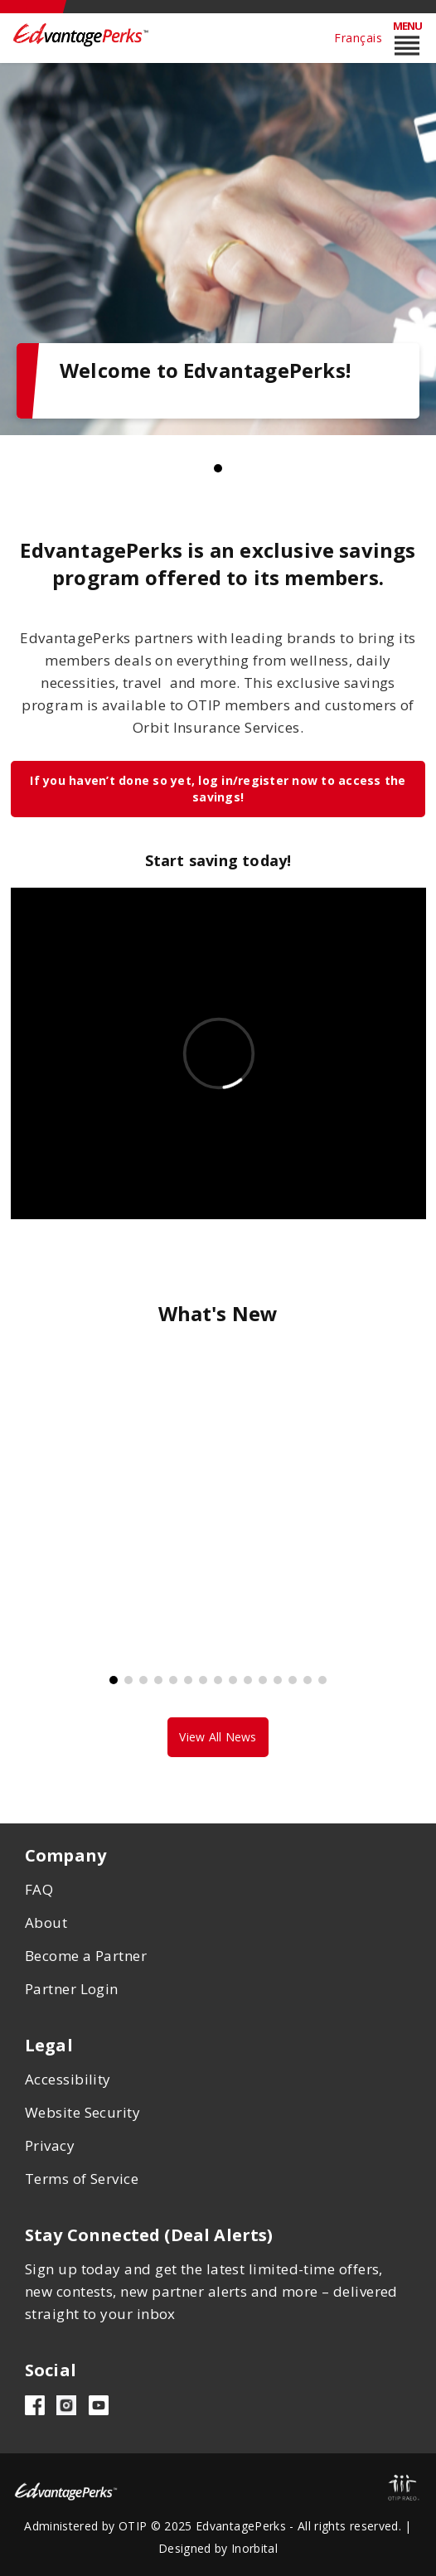  I want to click on 15 [tab], so click(322, 1680).